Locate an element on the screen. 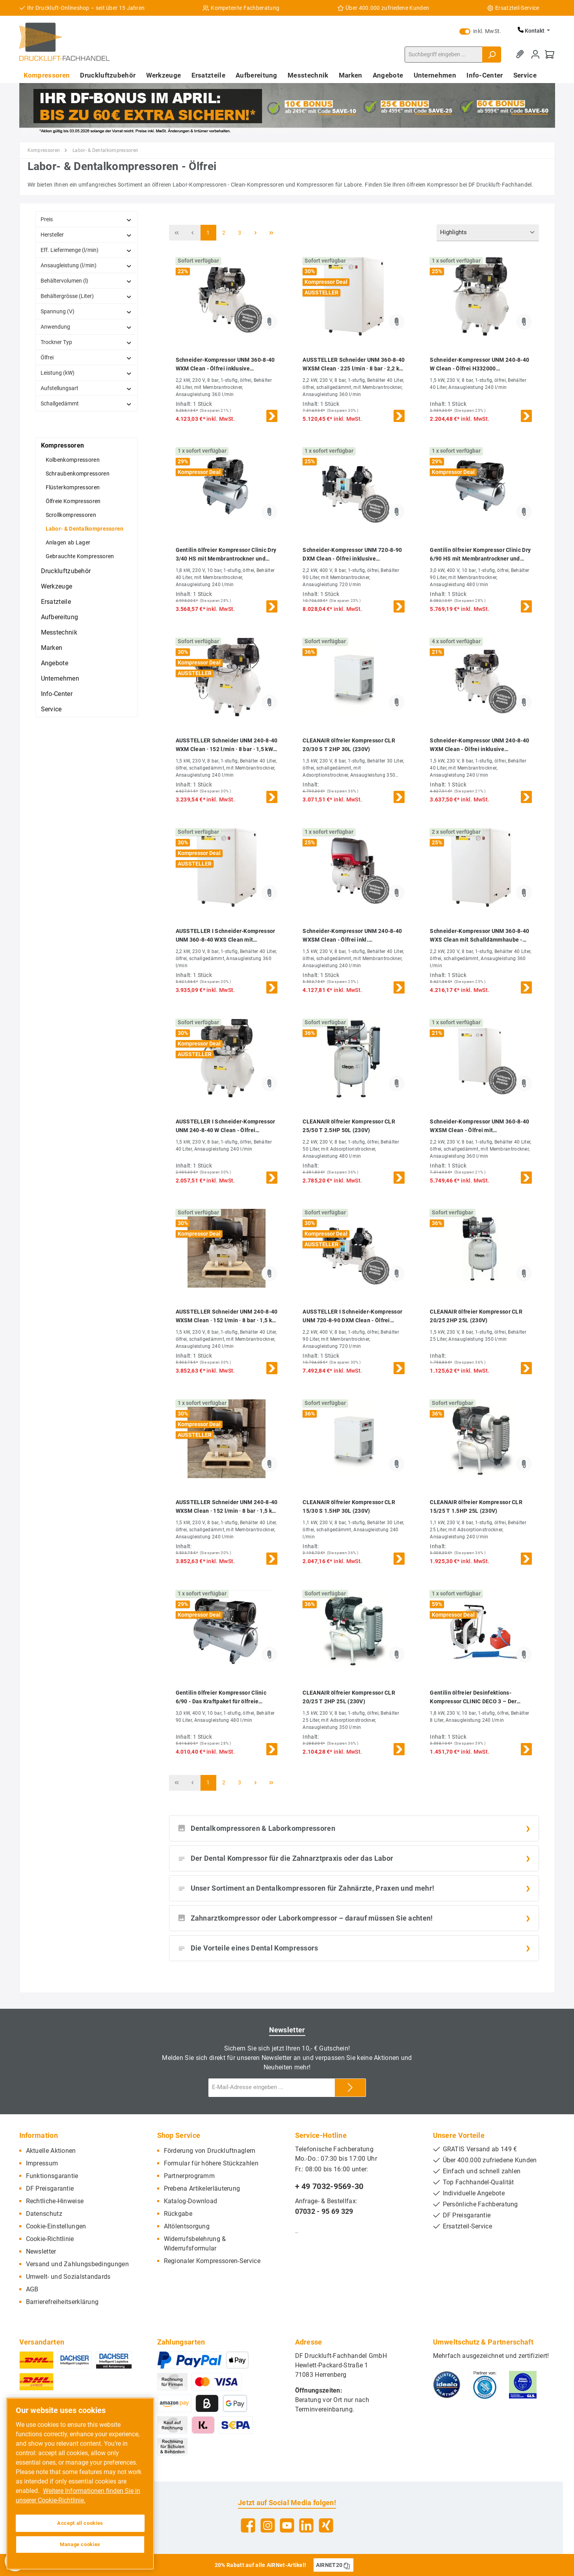 The width and height of the screenshot is (574, 2576). Kolbenkompressoren is located at coordinates (73, 460).